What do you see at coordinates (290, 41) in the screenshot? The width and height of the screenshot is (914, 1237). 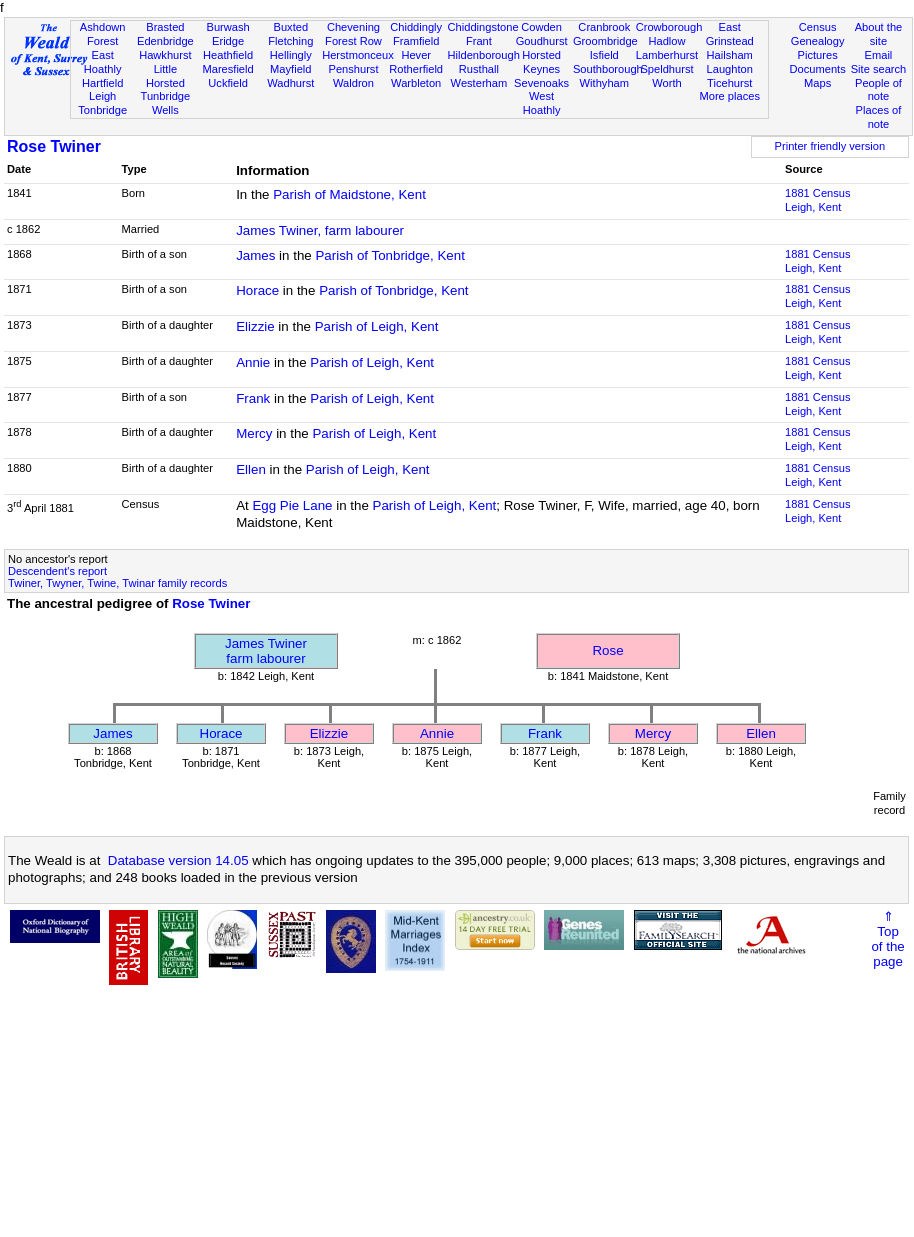 I see `Fletching` at bounding box center [290, 41].